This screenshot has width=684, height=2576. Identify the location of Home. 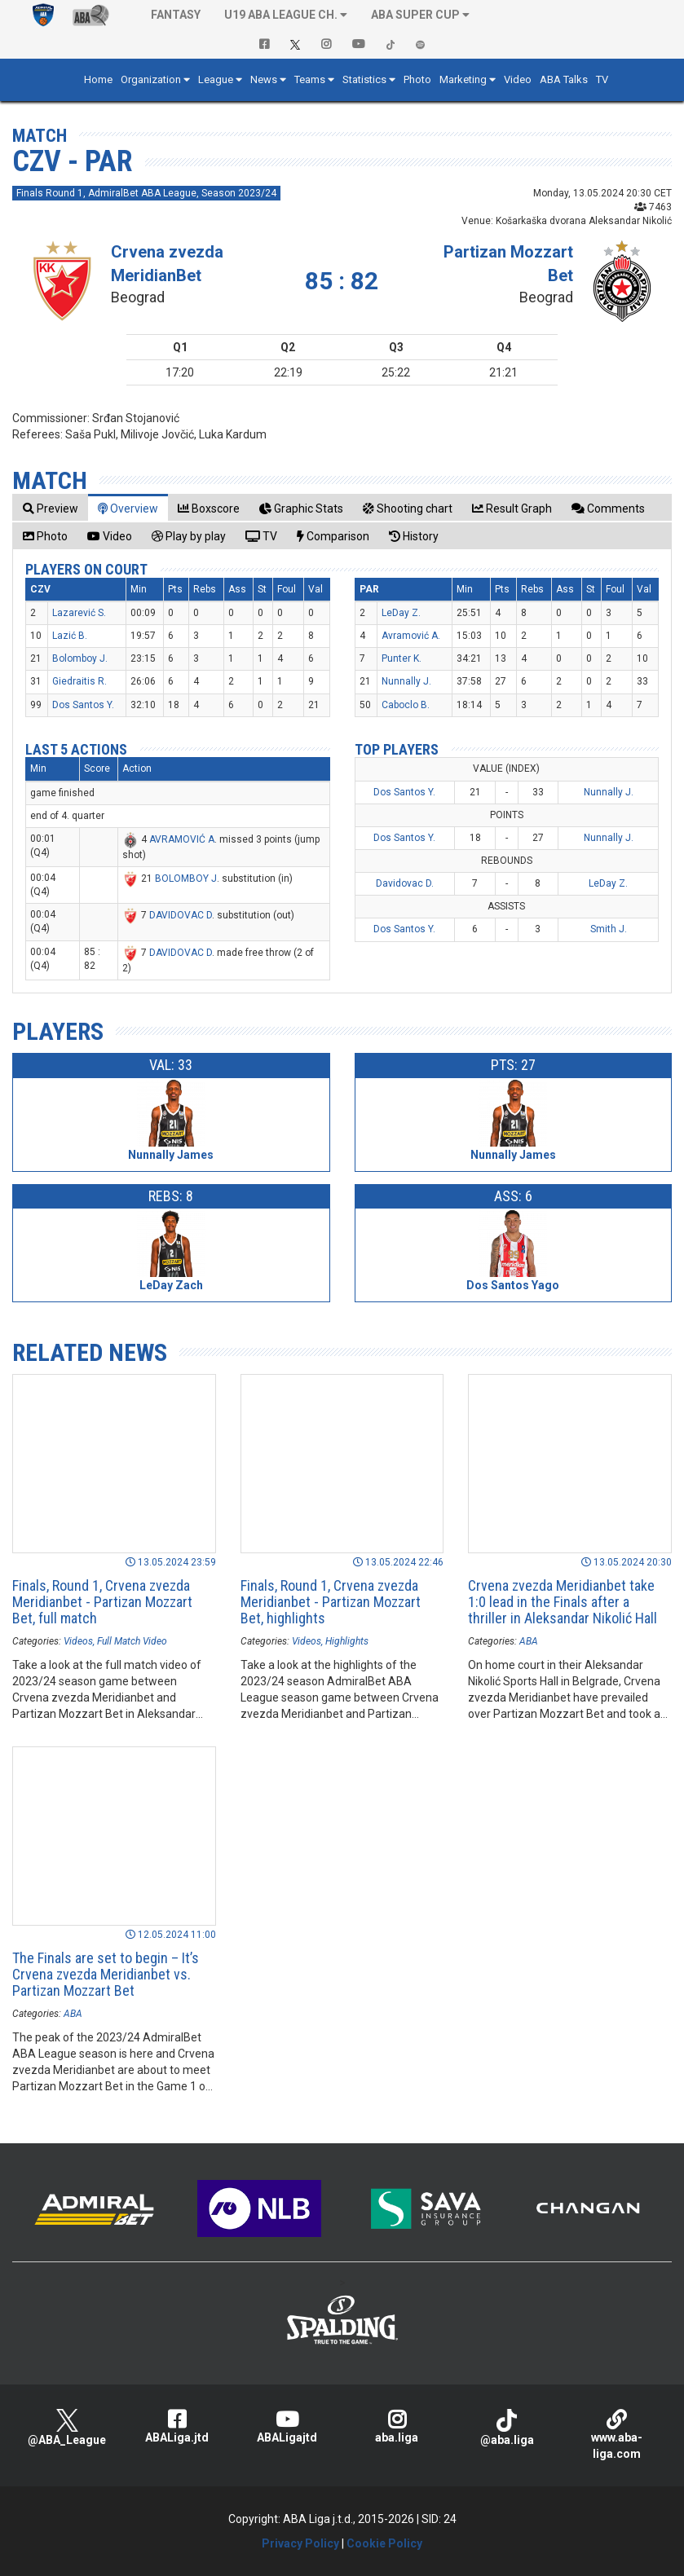
(98, 79).